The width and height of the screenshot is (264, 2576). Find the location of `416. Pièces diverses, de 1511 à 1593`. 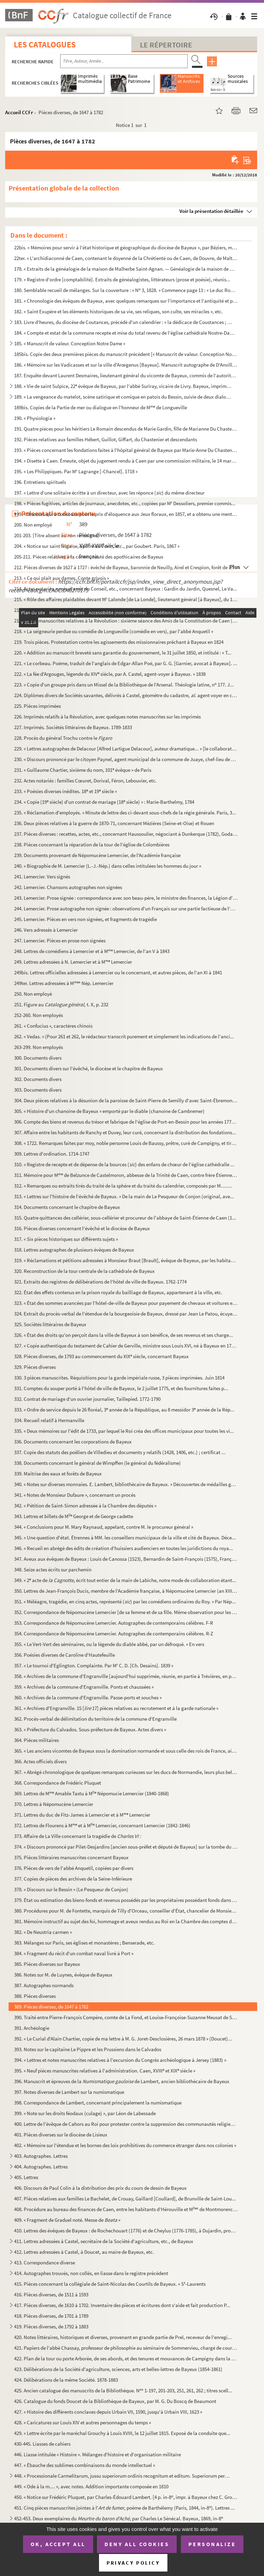

416. Pièces diverses, de 1511 à 1593 is located at coordinates (51, 2294).